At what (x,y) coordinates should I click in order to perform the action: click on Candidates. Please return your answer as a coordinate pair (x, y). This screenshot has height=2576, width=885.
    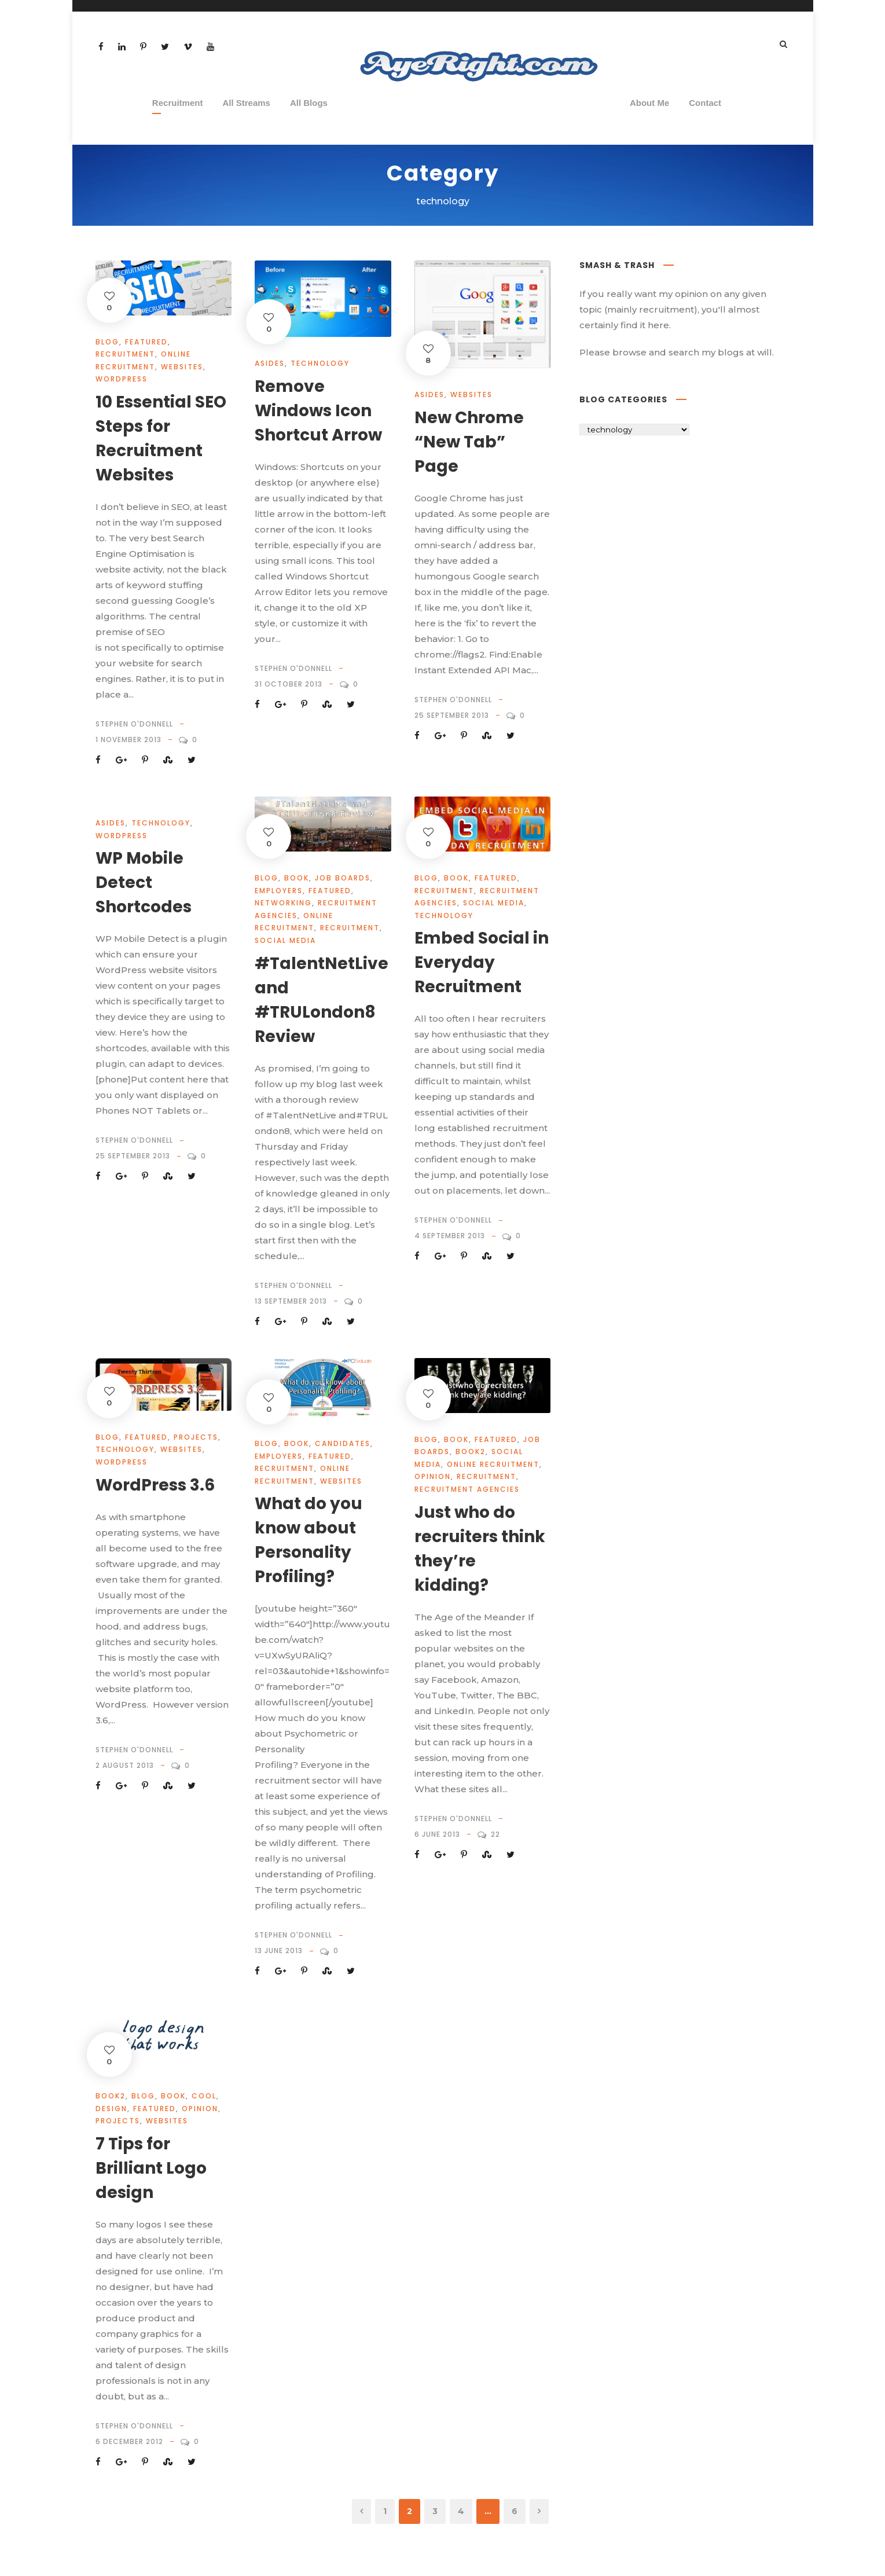
    Looking at the image, I should click on (342, 1443).